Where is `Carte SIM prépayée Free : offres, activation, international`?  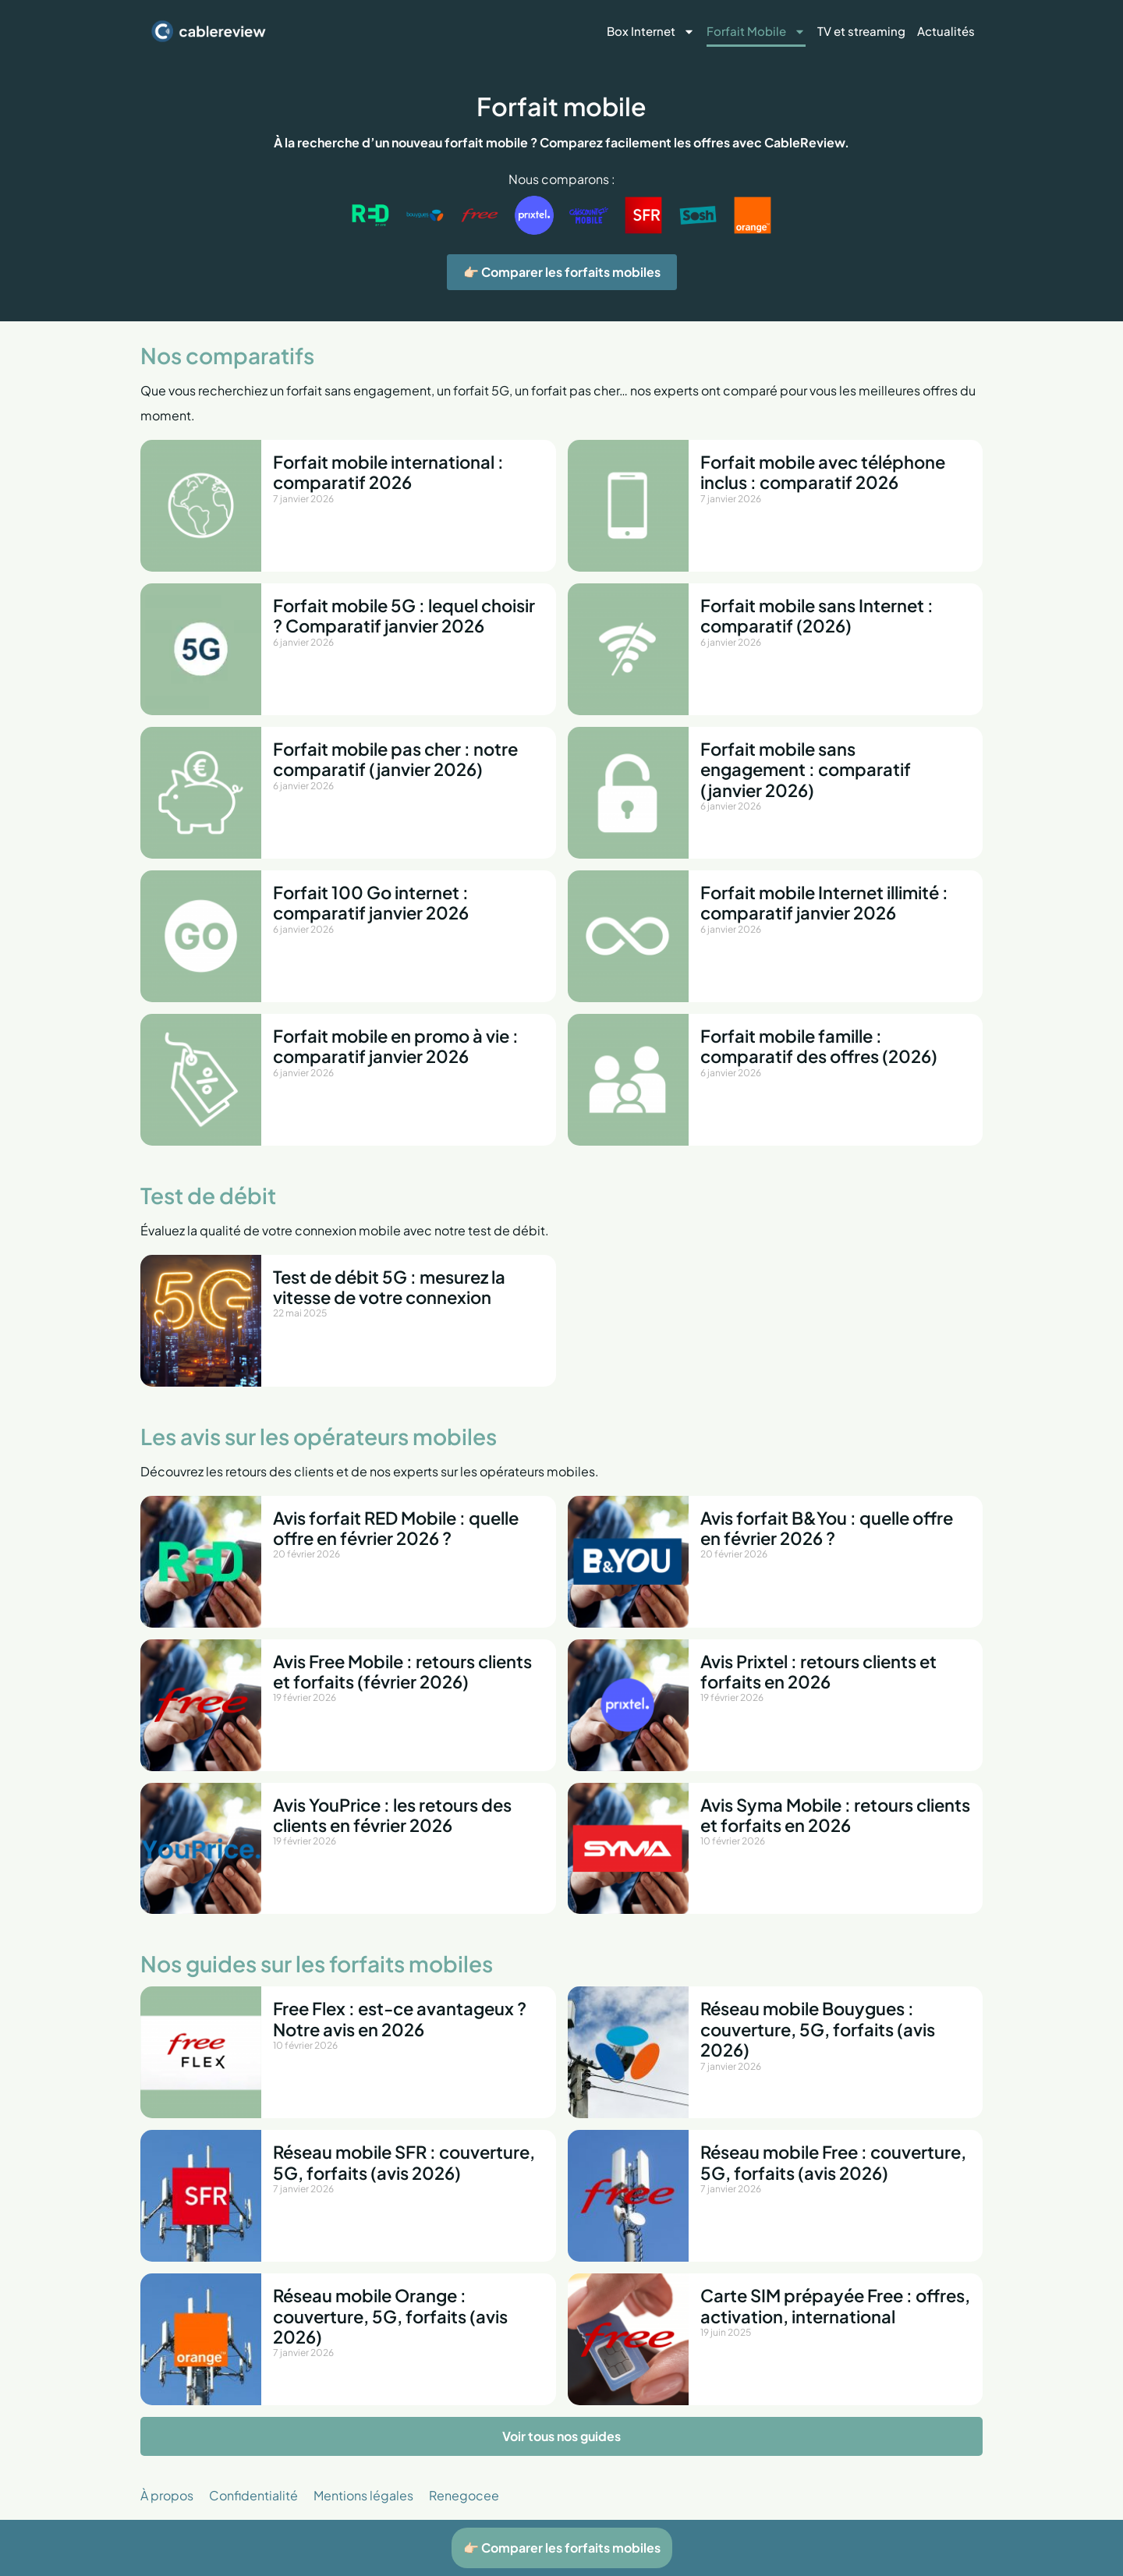
Carte SIM prépayée Free : offres, activation, international is located at coordinates (835, 2305).